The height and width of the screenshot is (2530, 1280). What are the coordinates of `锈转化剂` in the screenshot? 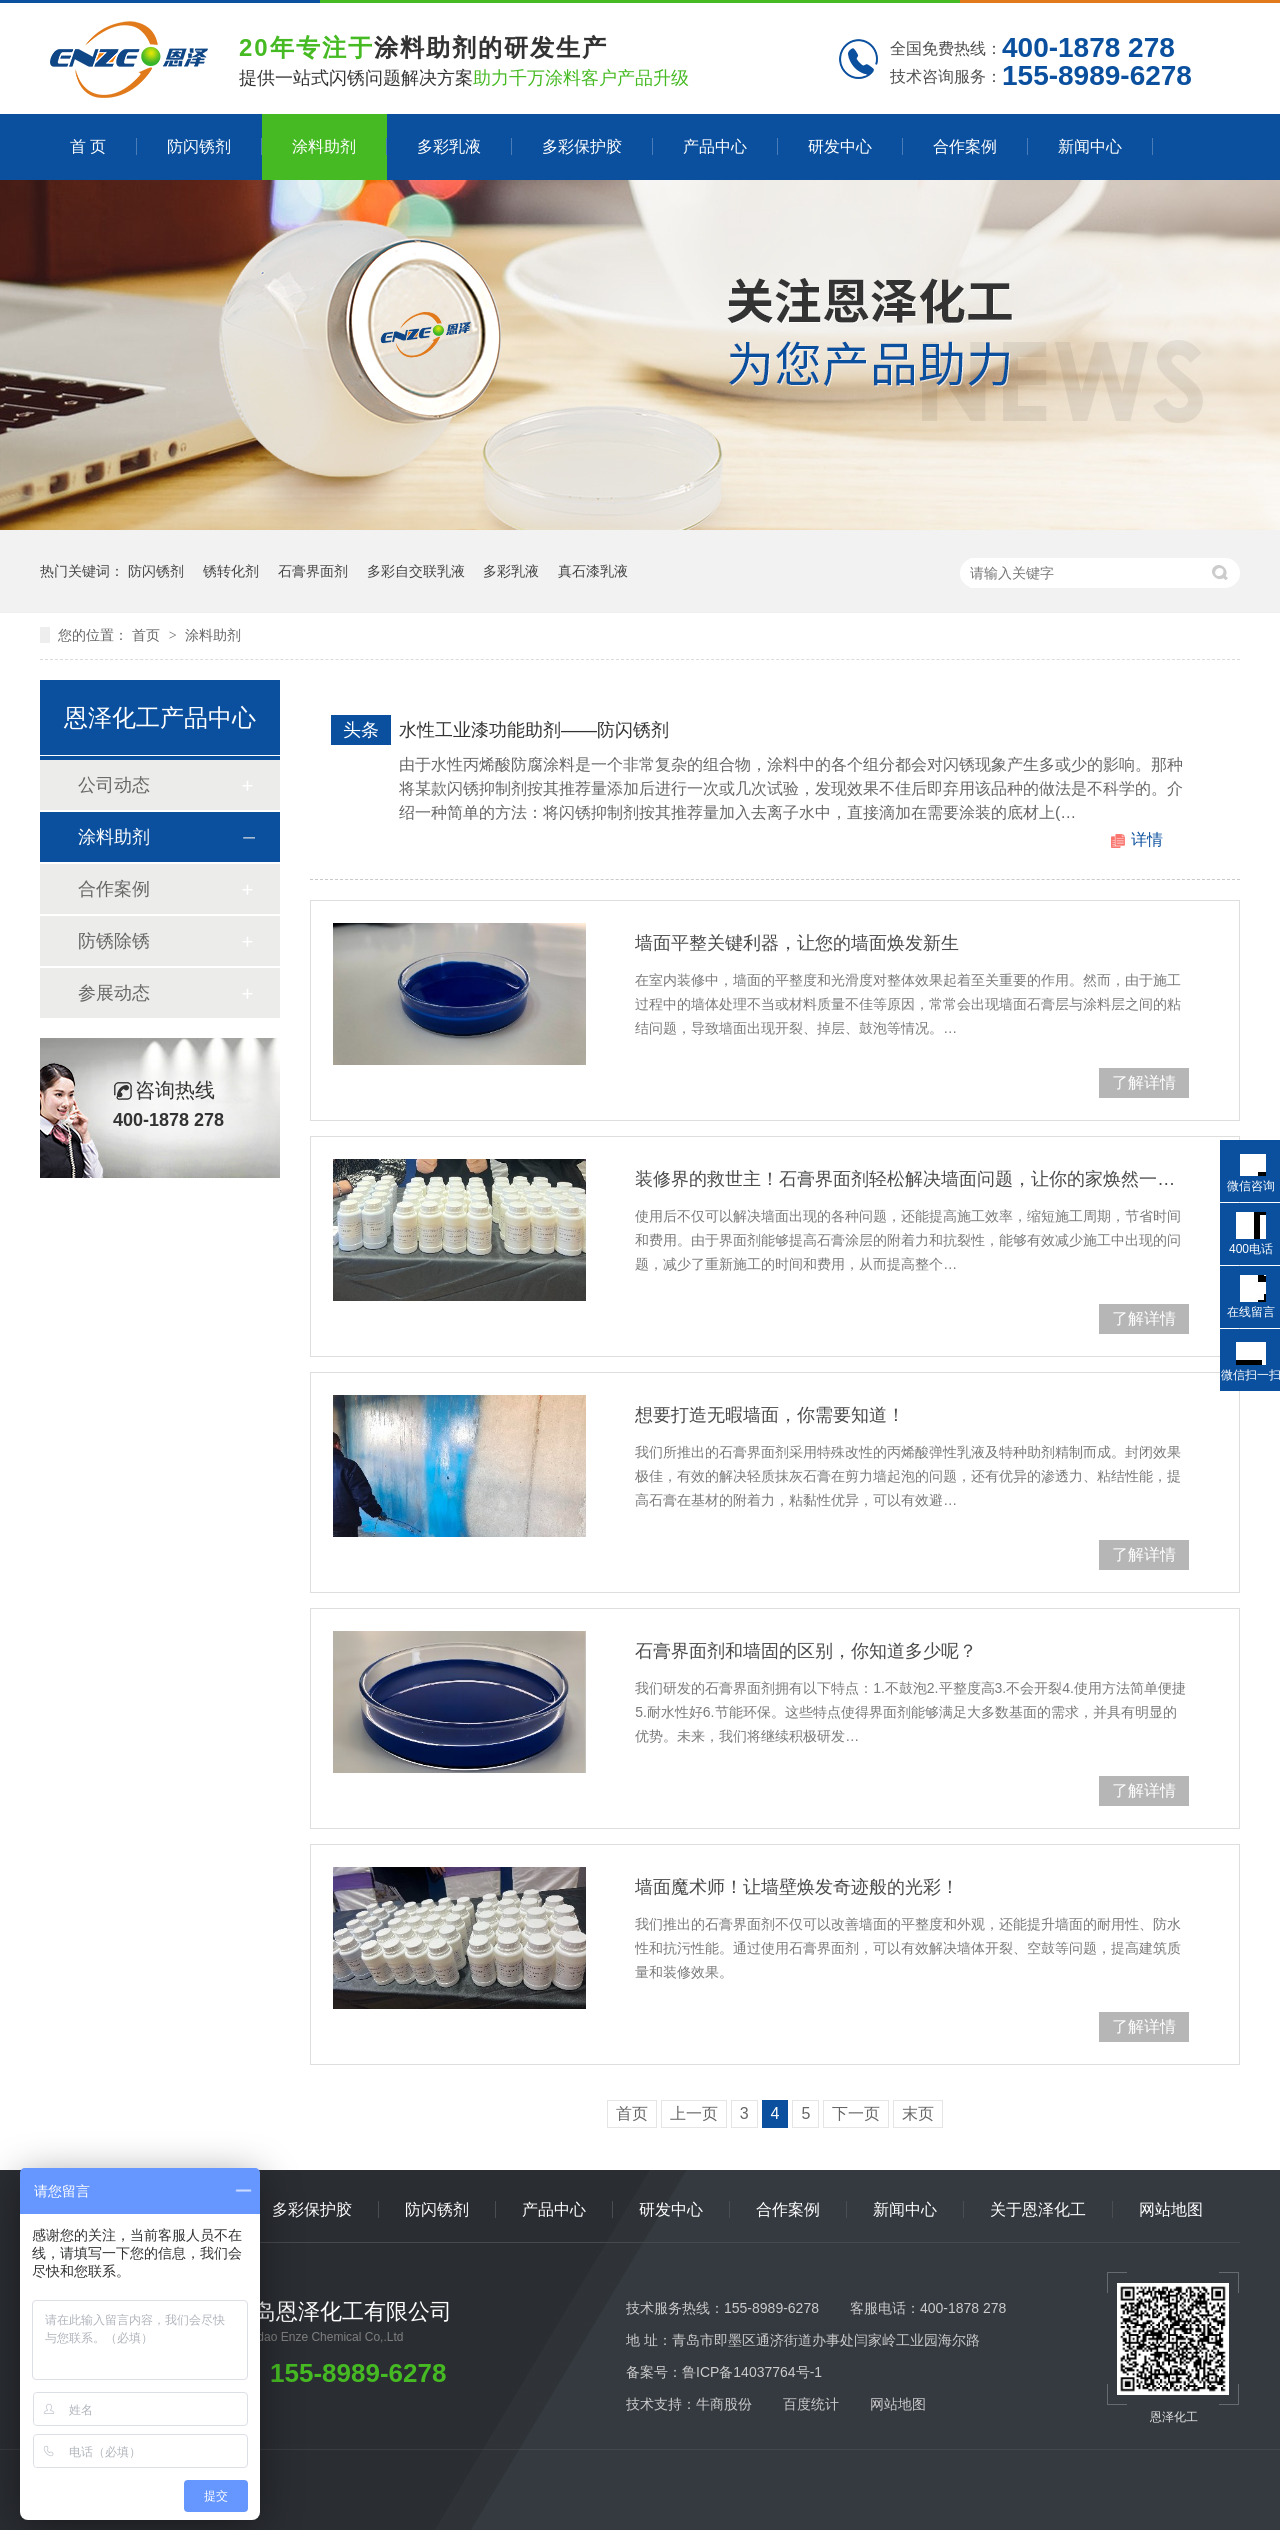 It's located at (231, 571).